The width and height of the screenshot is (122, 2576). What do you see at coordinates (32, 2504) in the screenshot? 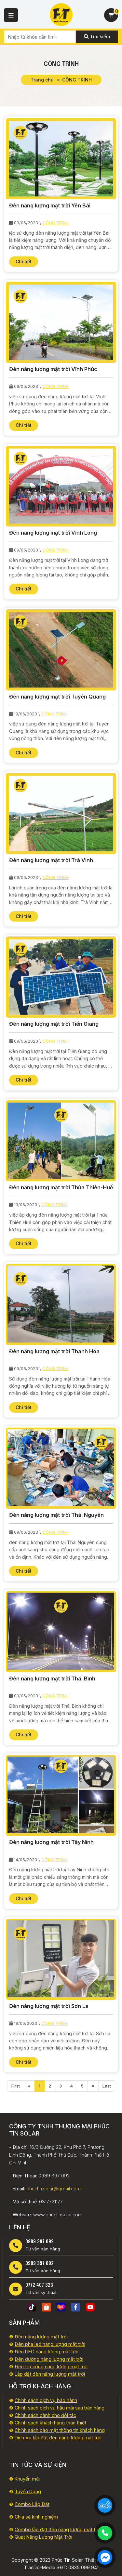
I see `Combo Lắp Đặt` at bounding box center [32, 2504].